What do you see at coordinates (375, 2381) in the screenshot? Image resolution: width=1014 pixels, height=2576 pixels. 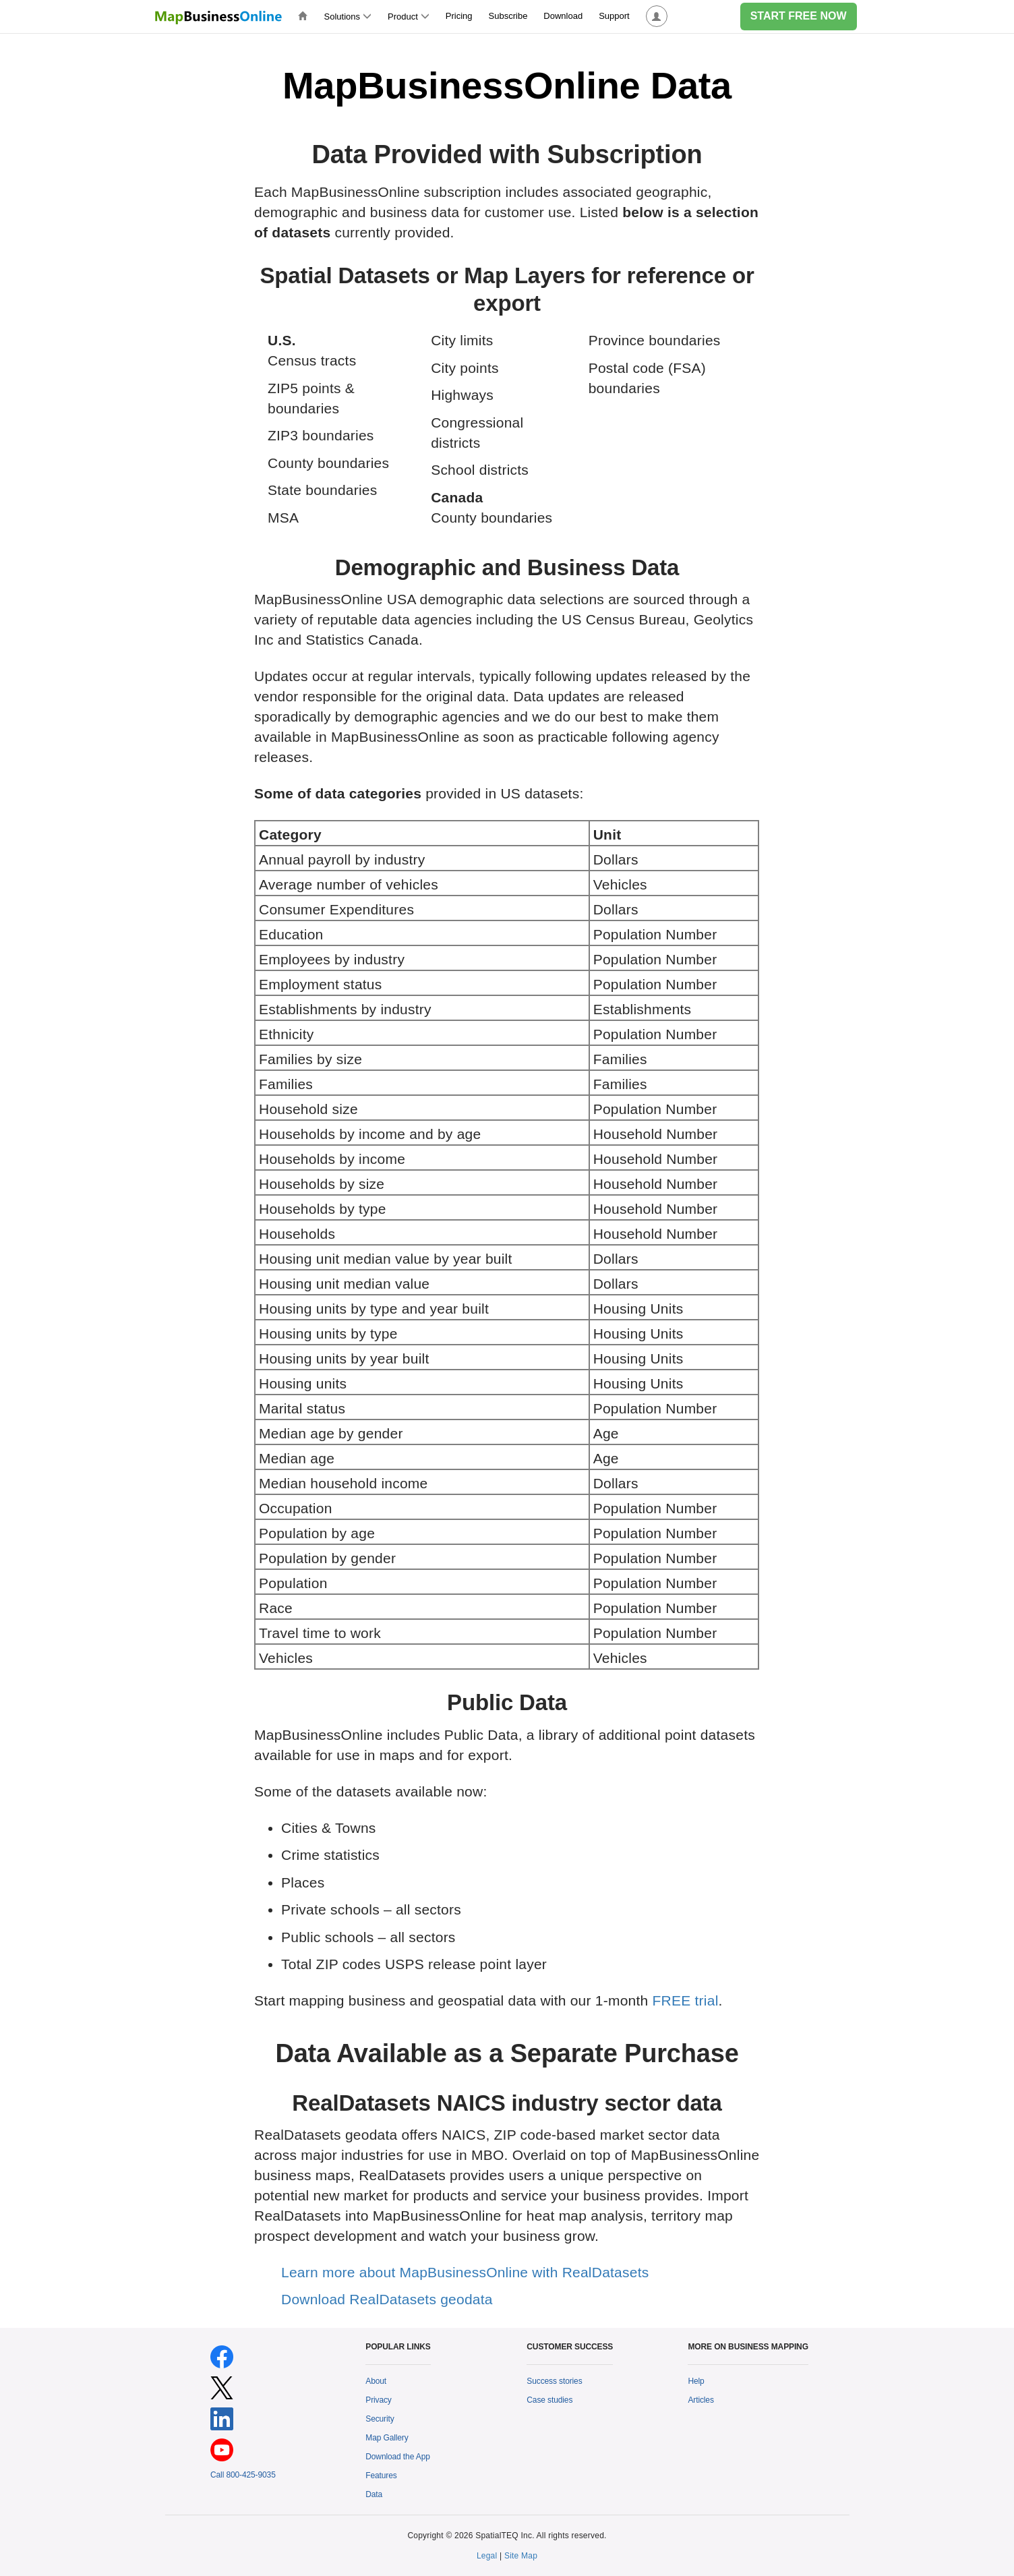 I see `About` at bounding box center [375, 2381].